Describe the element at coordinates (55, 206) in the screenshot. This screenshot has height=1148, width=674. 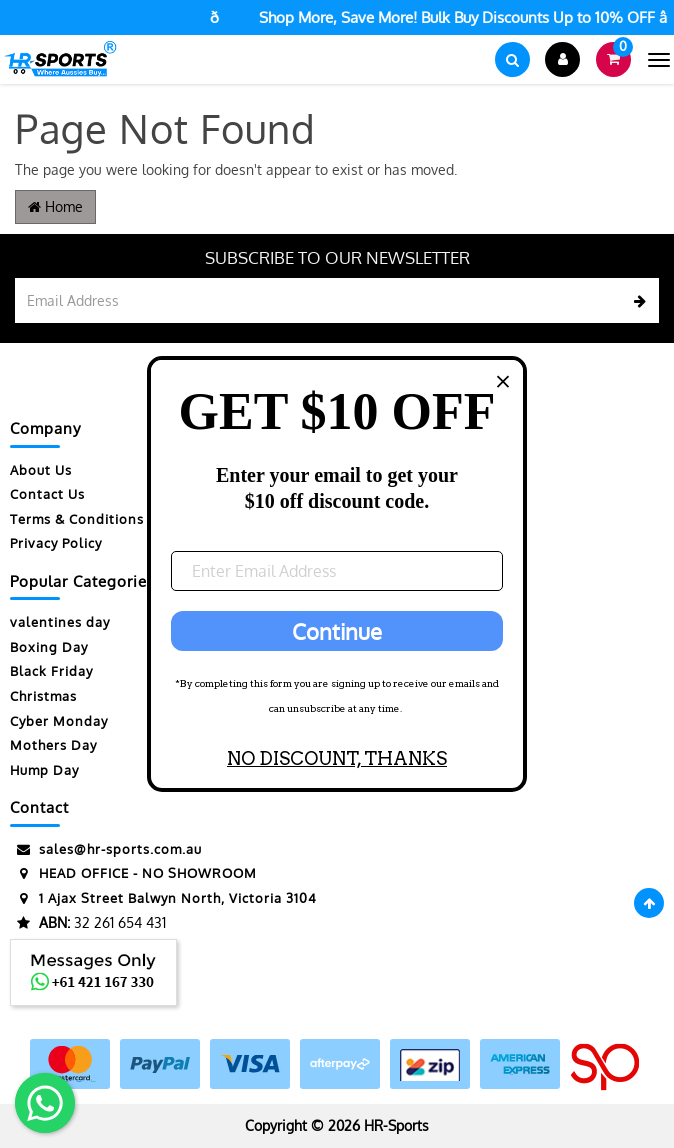
I see `Home` at that location.